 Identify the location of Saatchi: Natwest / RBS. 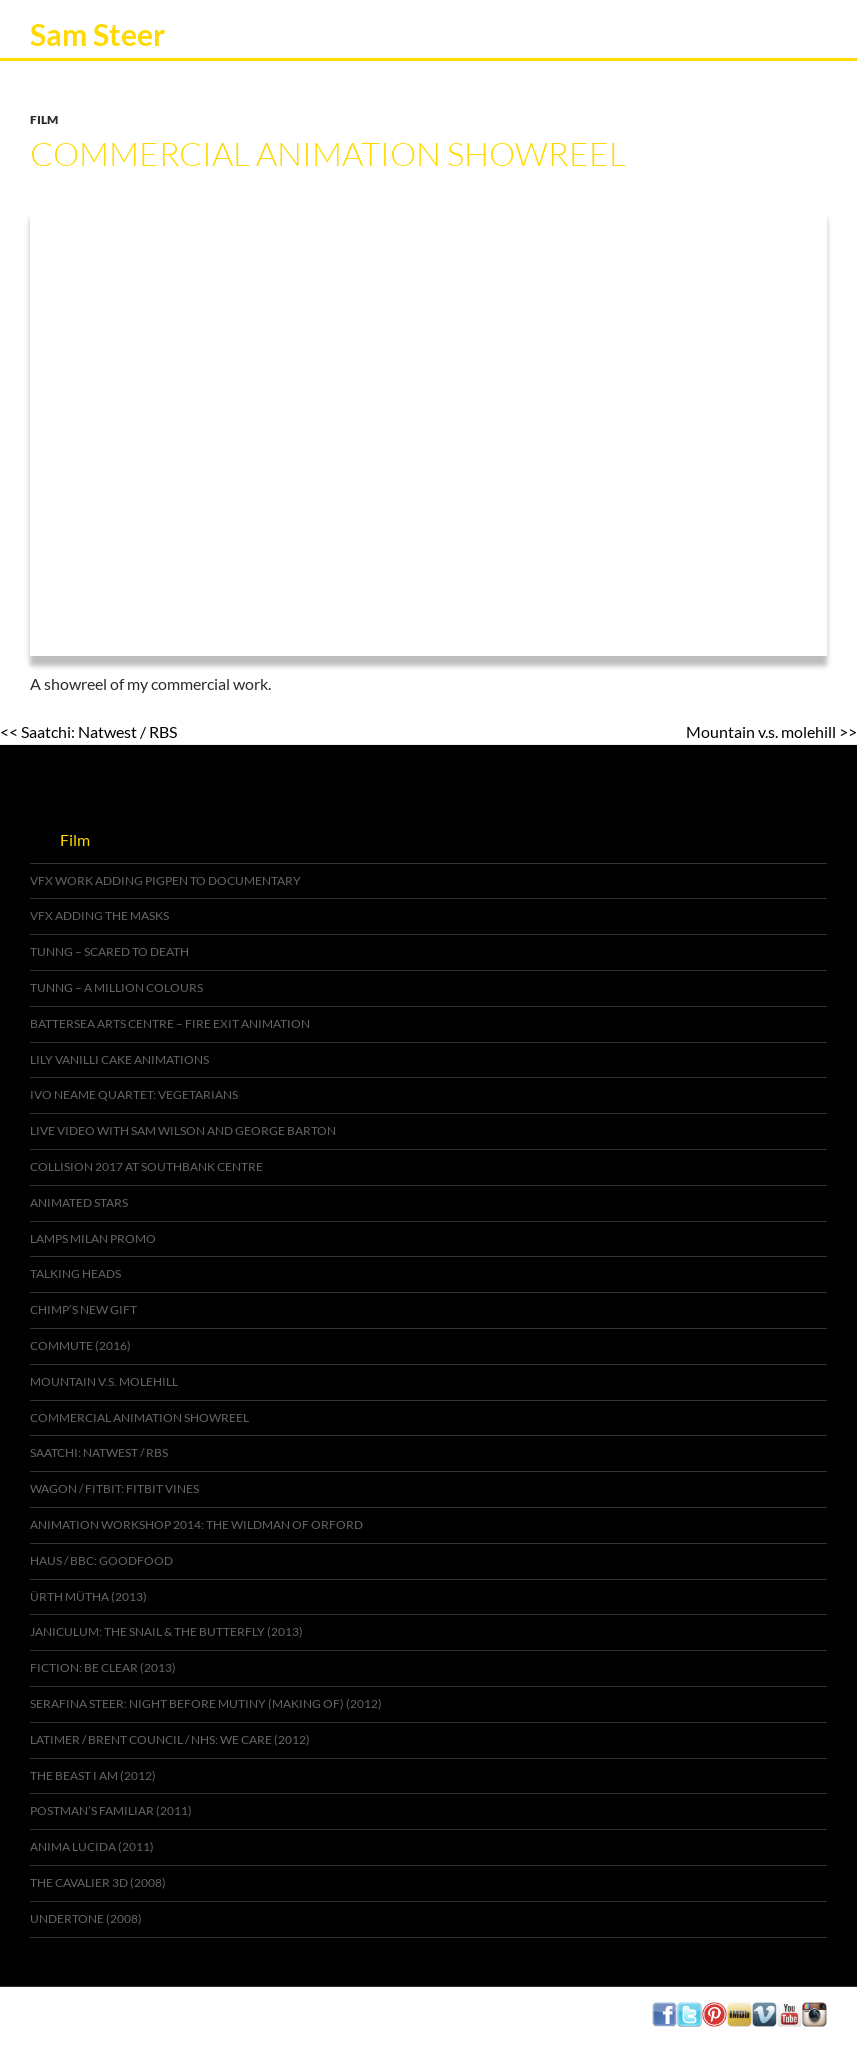
(99, 1452).